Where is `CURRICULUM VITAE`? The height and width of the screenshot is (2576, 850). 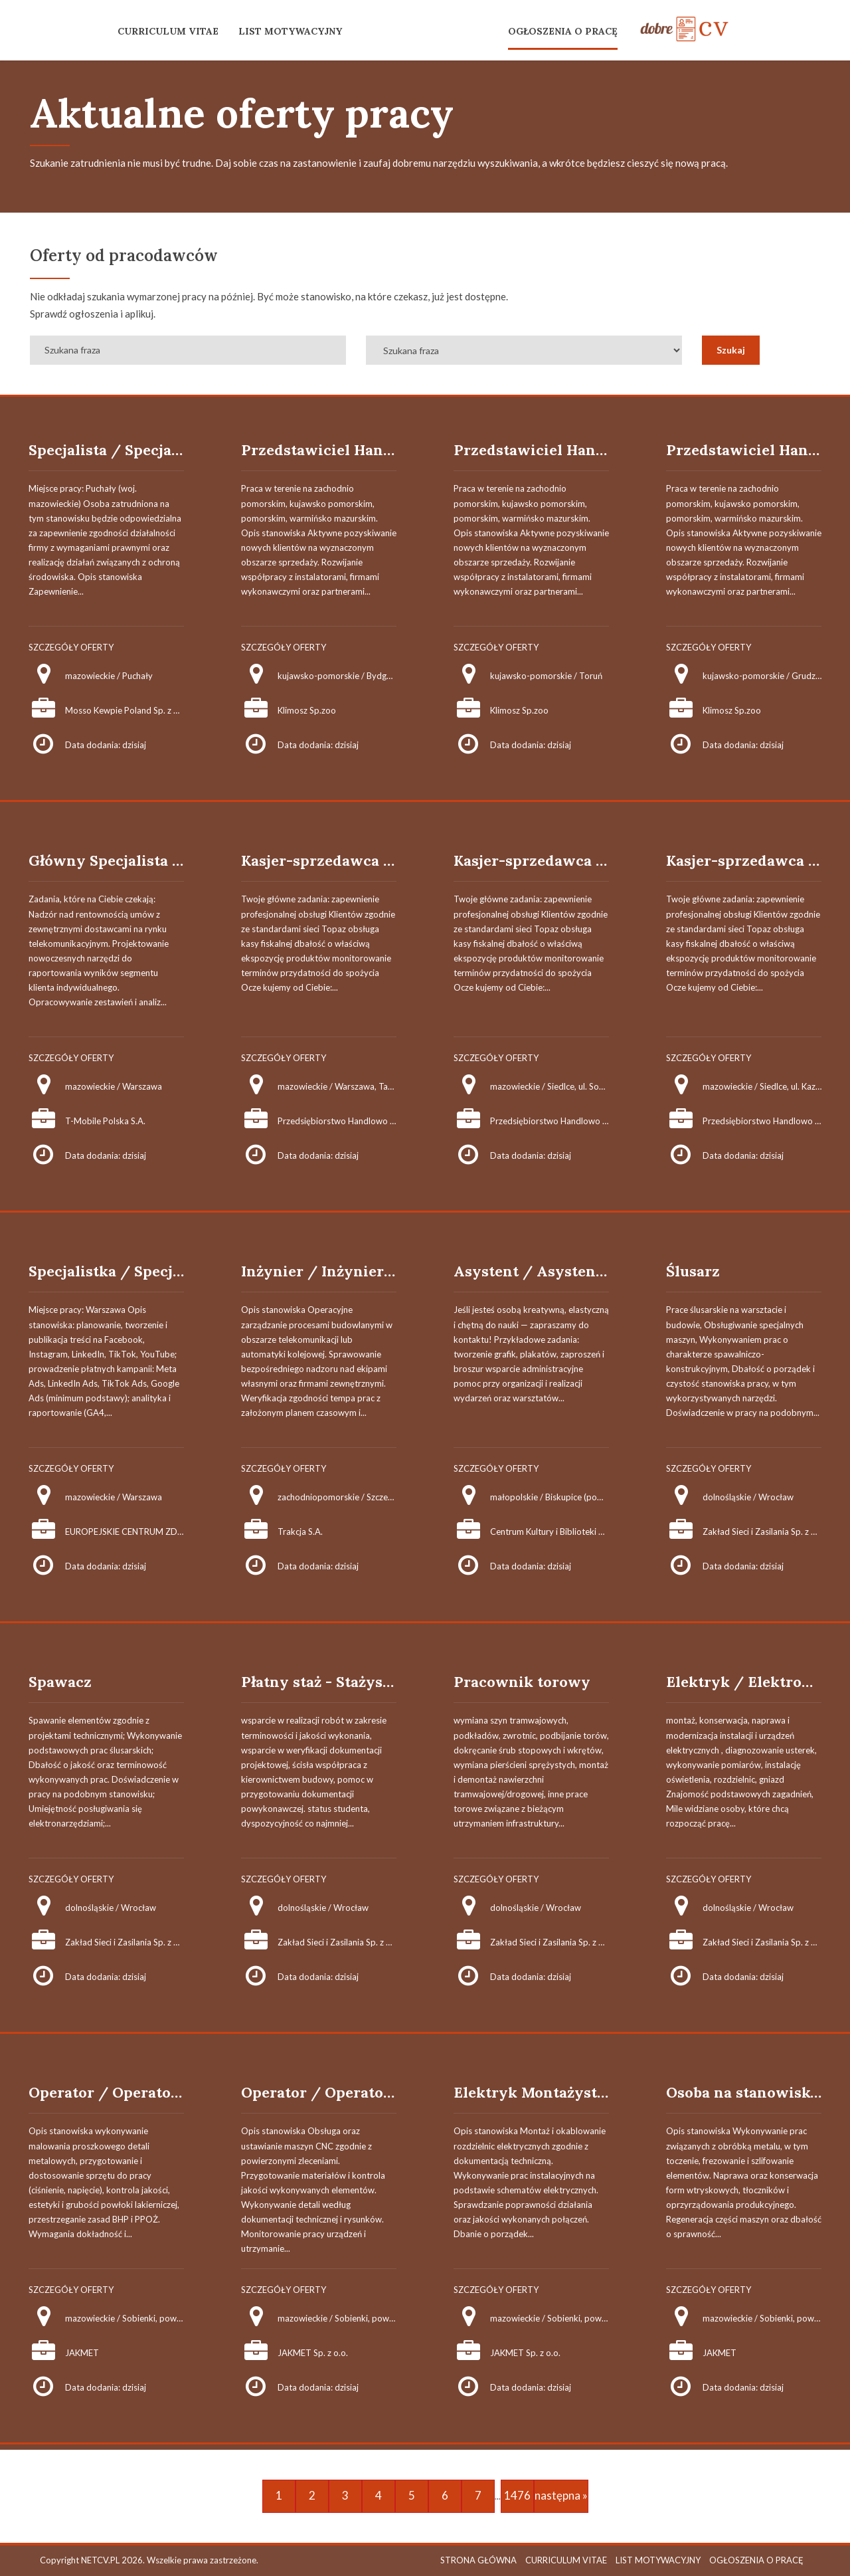 CURRICULUM VITAE is located at coordinates (168, 31).